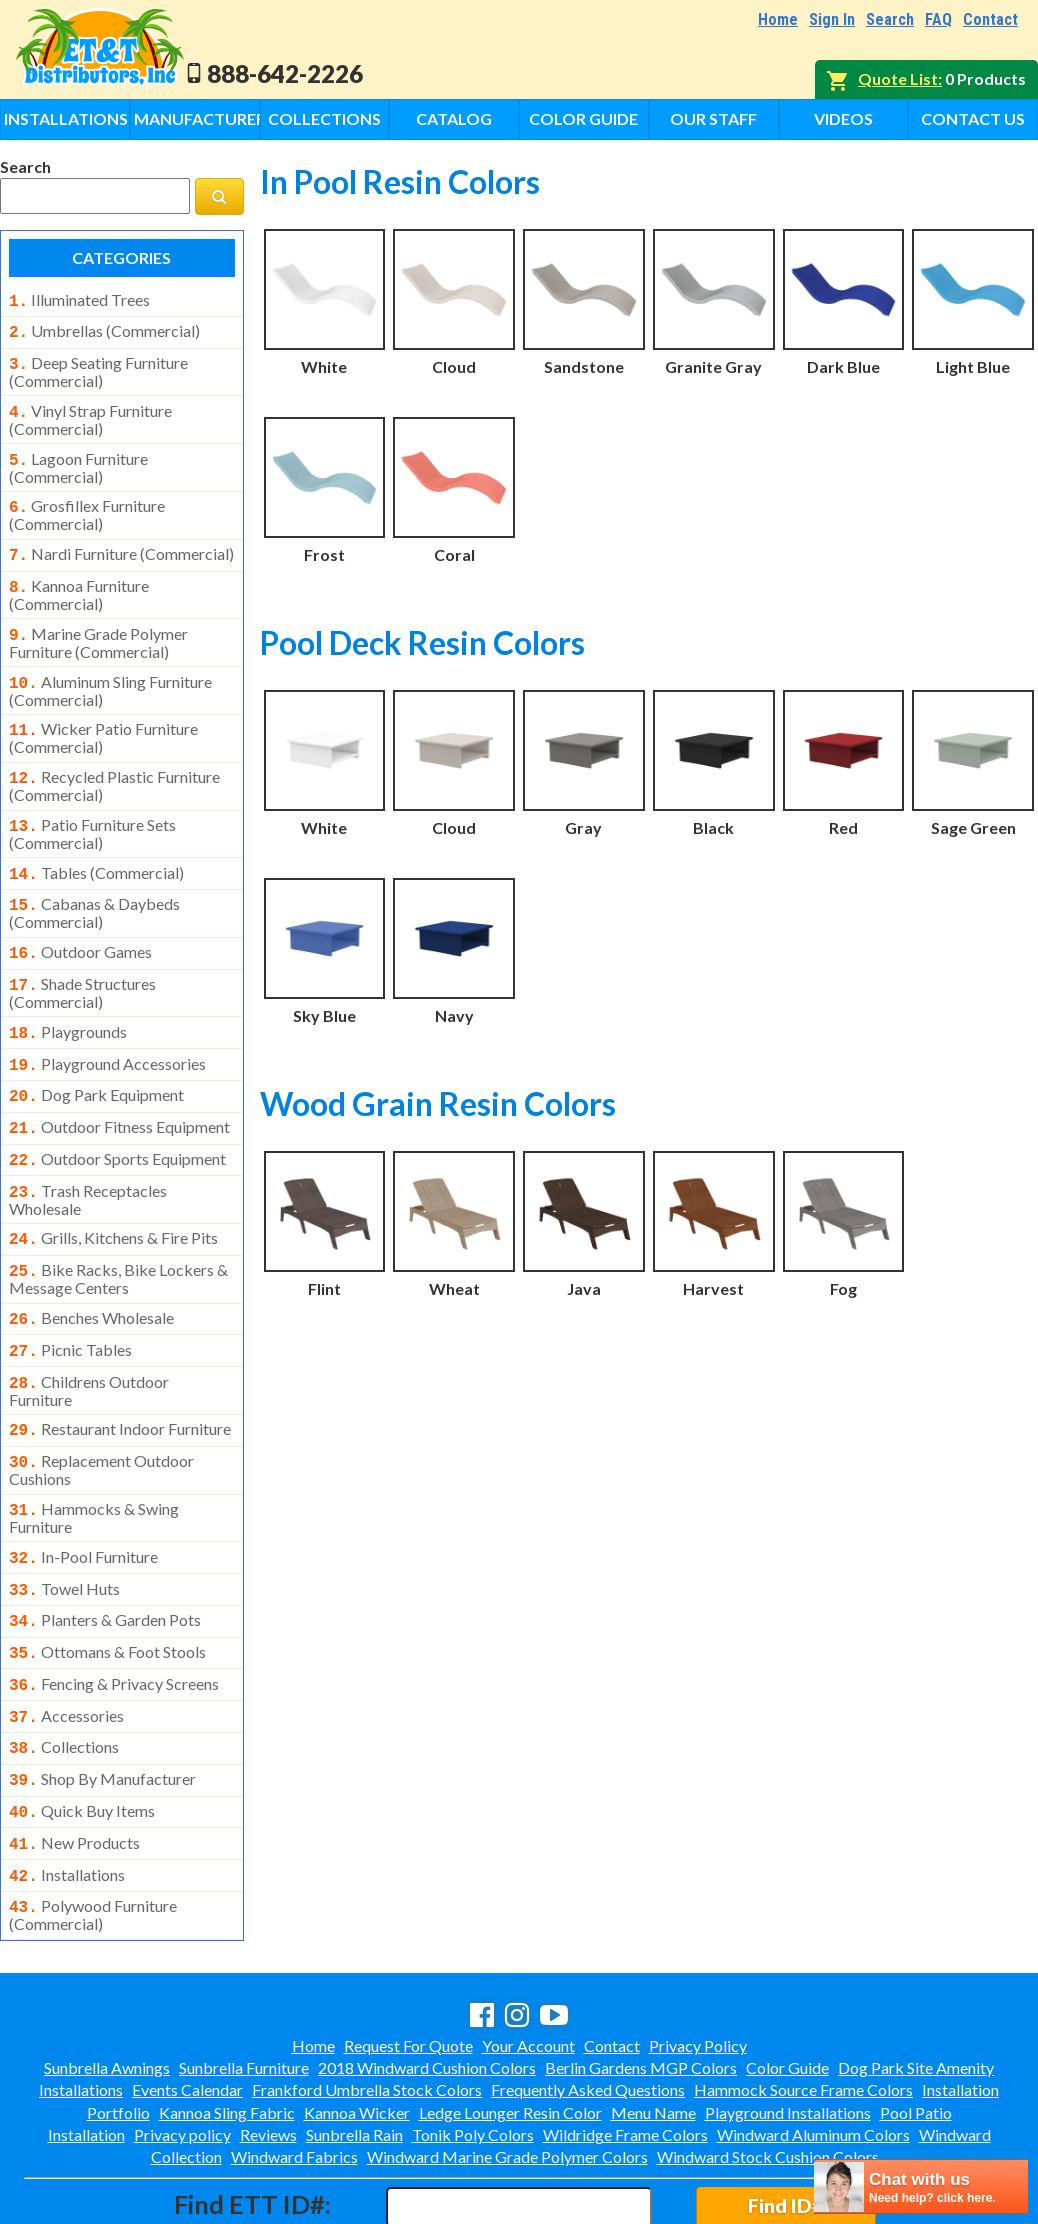  I want to click on Privacy Policy, so click(698, 1959).